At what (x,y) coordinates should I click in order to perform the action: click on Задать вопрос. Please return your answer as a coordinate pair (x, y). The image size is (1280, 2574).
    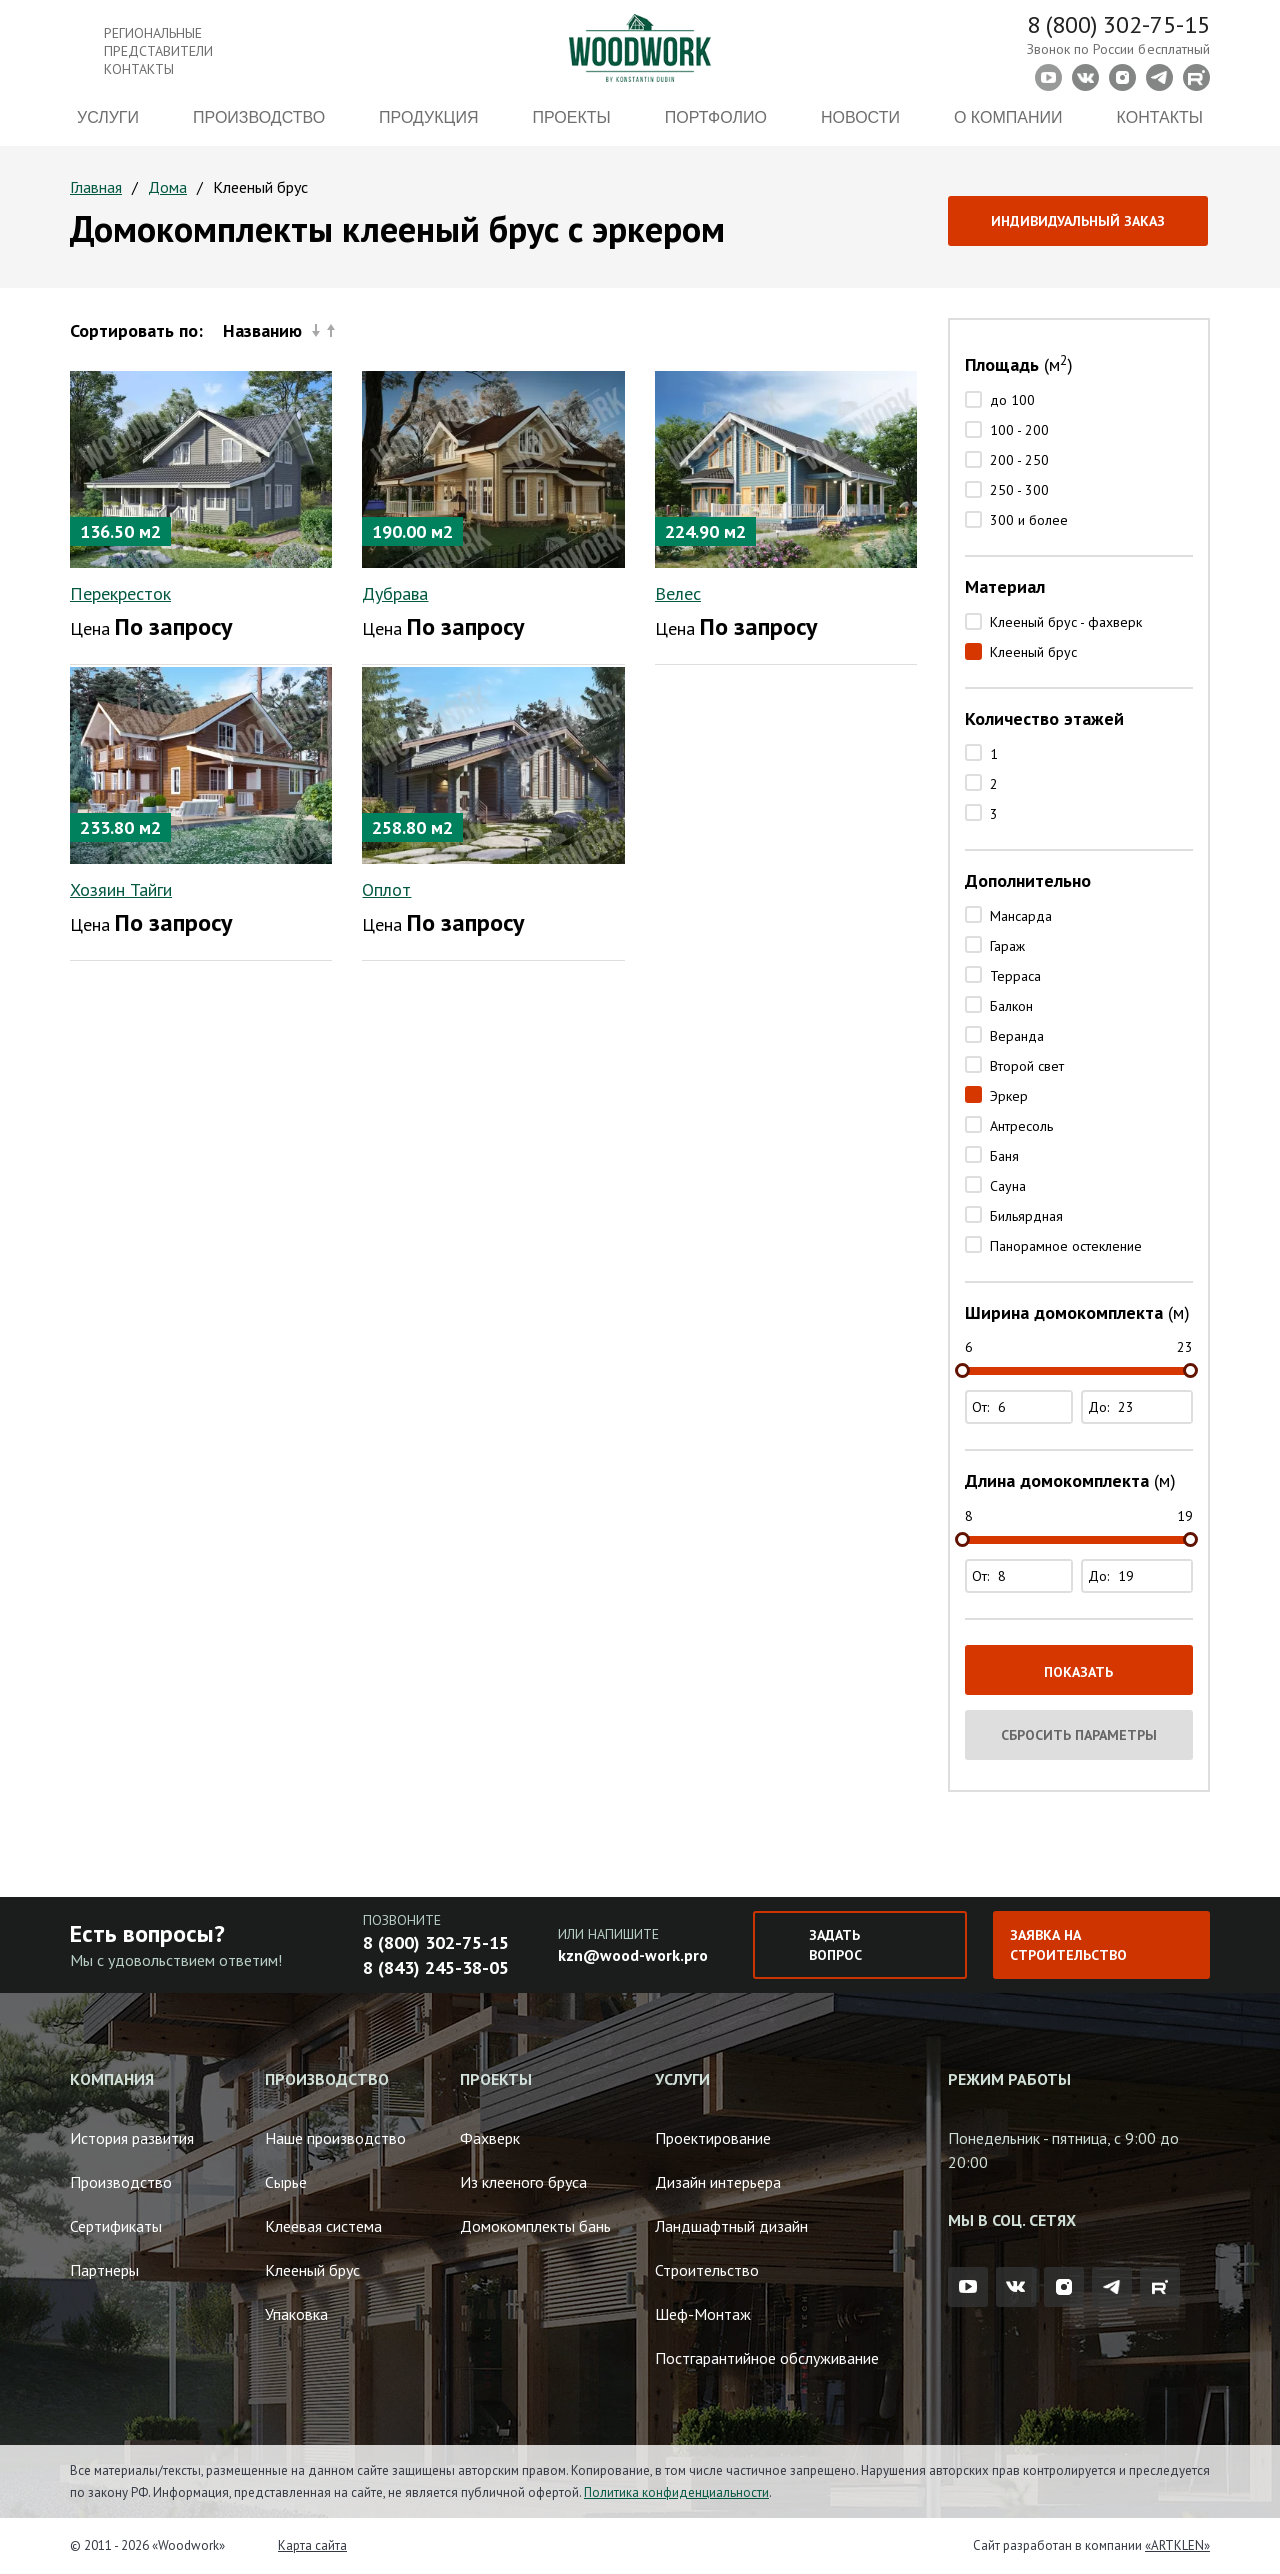
    Looking at the image, I should click on (835, 1945).